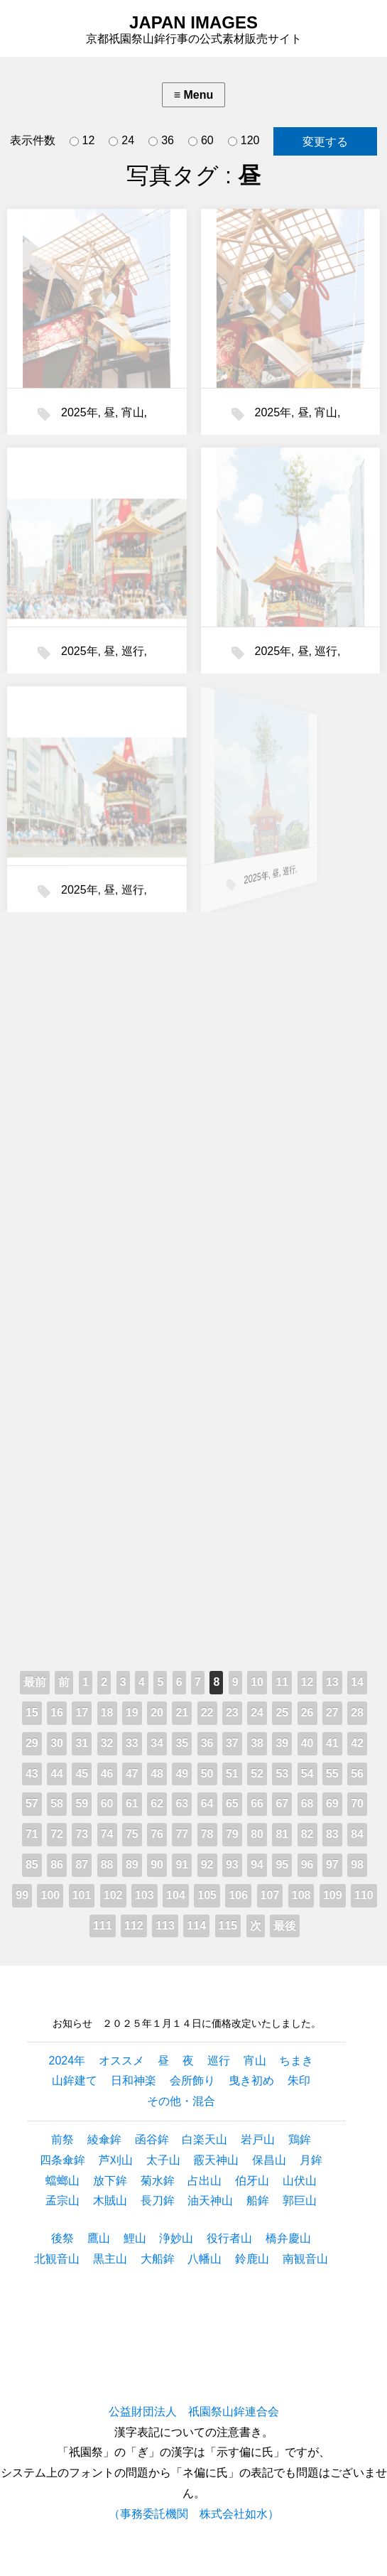 The width and height of the screenshot is (387, 2576). I want to click on 29, so click(32, 1743).